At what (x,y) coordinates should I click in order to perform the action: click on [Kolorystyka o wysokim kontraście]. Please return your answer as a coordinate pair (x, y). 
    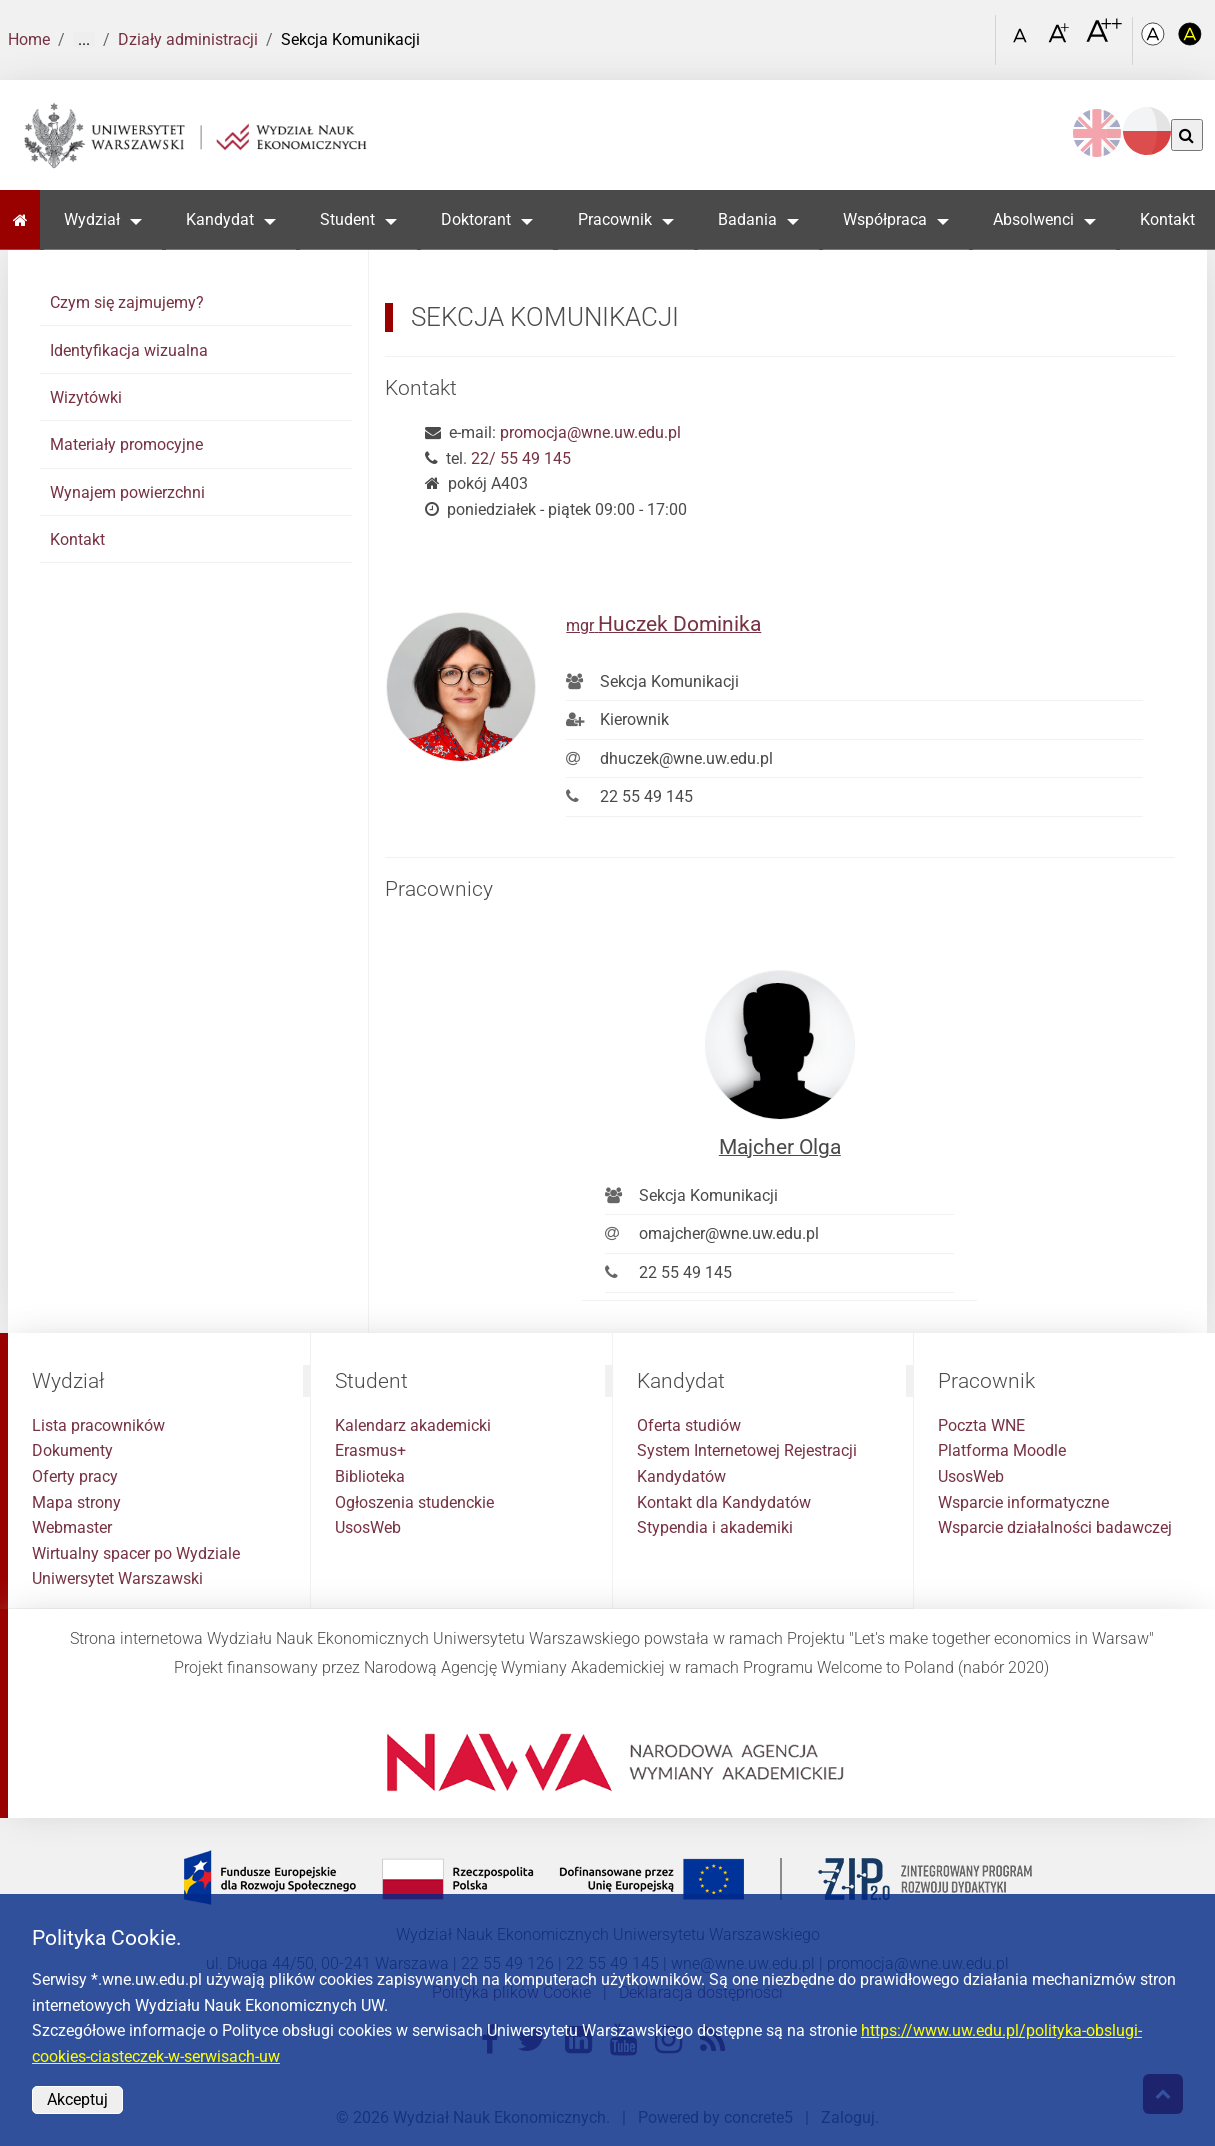
    Looking at the image, I should click on (1191, 40).